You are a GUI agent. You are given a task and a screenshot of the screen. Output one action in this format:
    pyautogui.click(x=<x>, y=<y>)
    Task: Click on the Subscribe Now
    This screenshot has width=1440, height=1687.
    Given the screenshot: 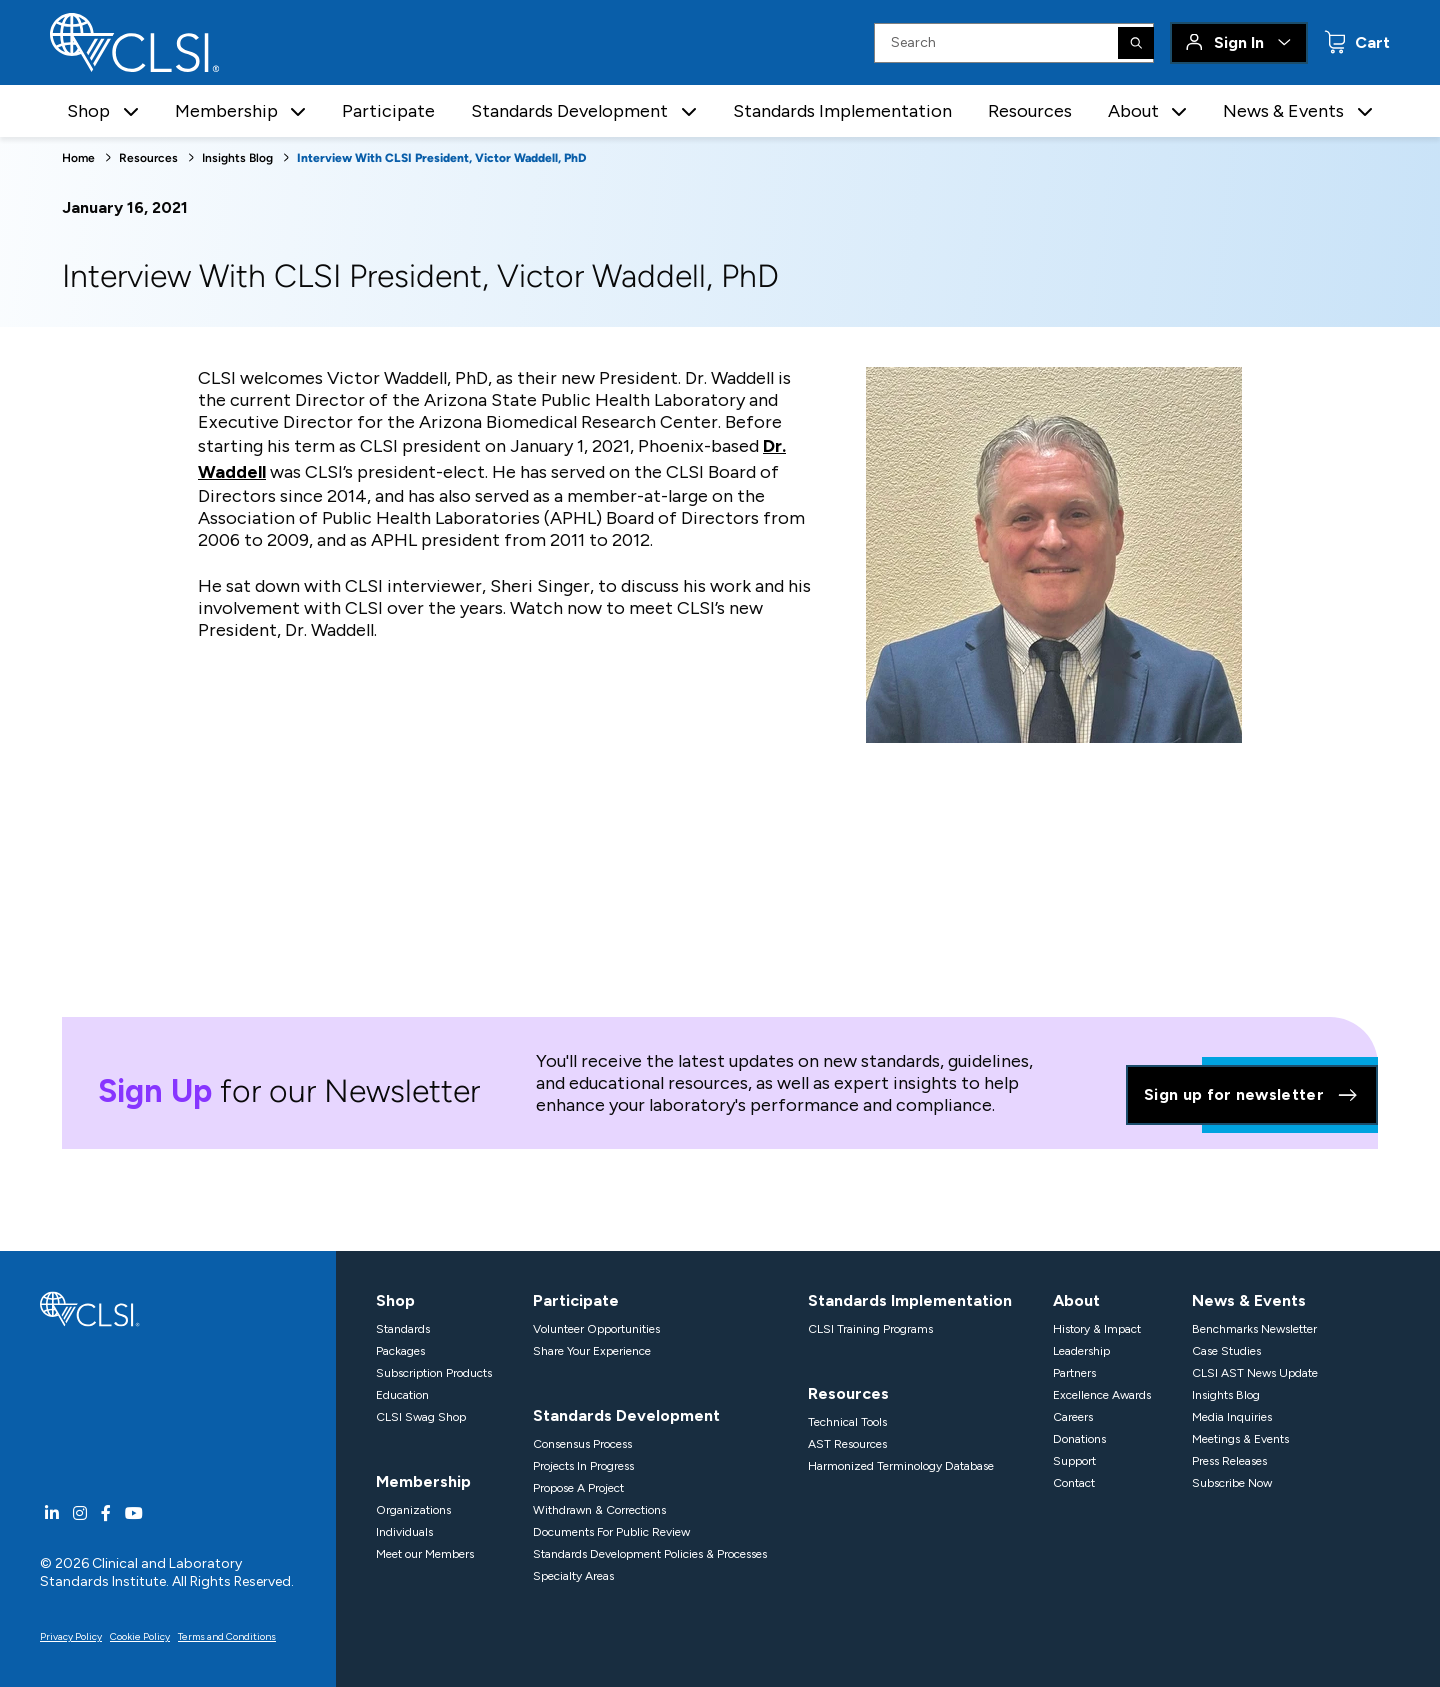 What is the action you would take?
    pyautogui.click(x=1232, y=1483)
    